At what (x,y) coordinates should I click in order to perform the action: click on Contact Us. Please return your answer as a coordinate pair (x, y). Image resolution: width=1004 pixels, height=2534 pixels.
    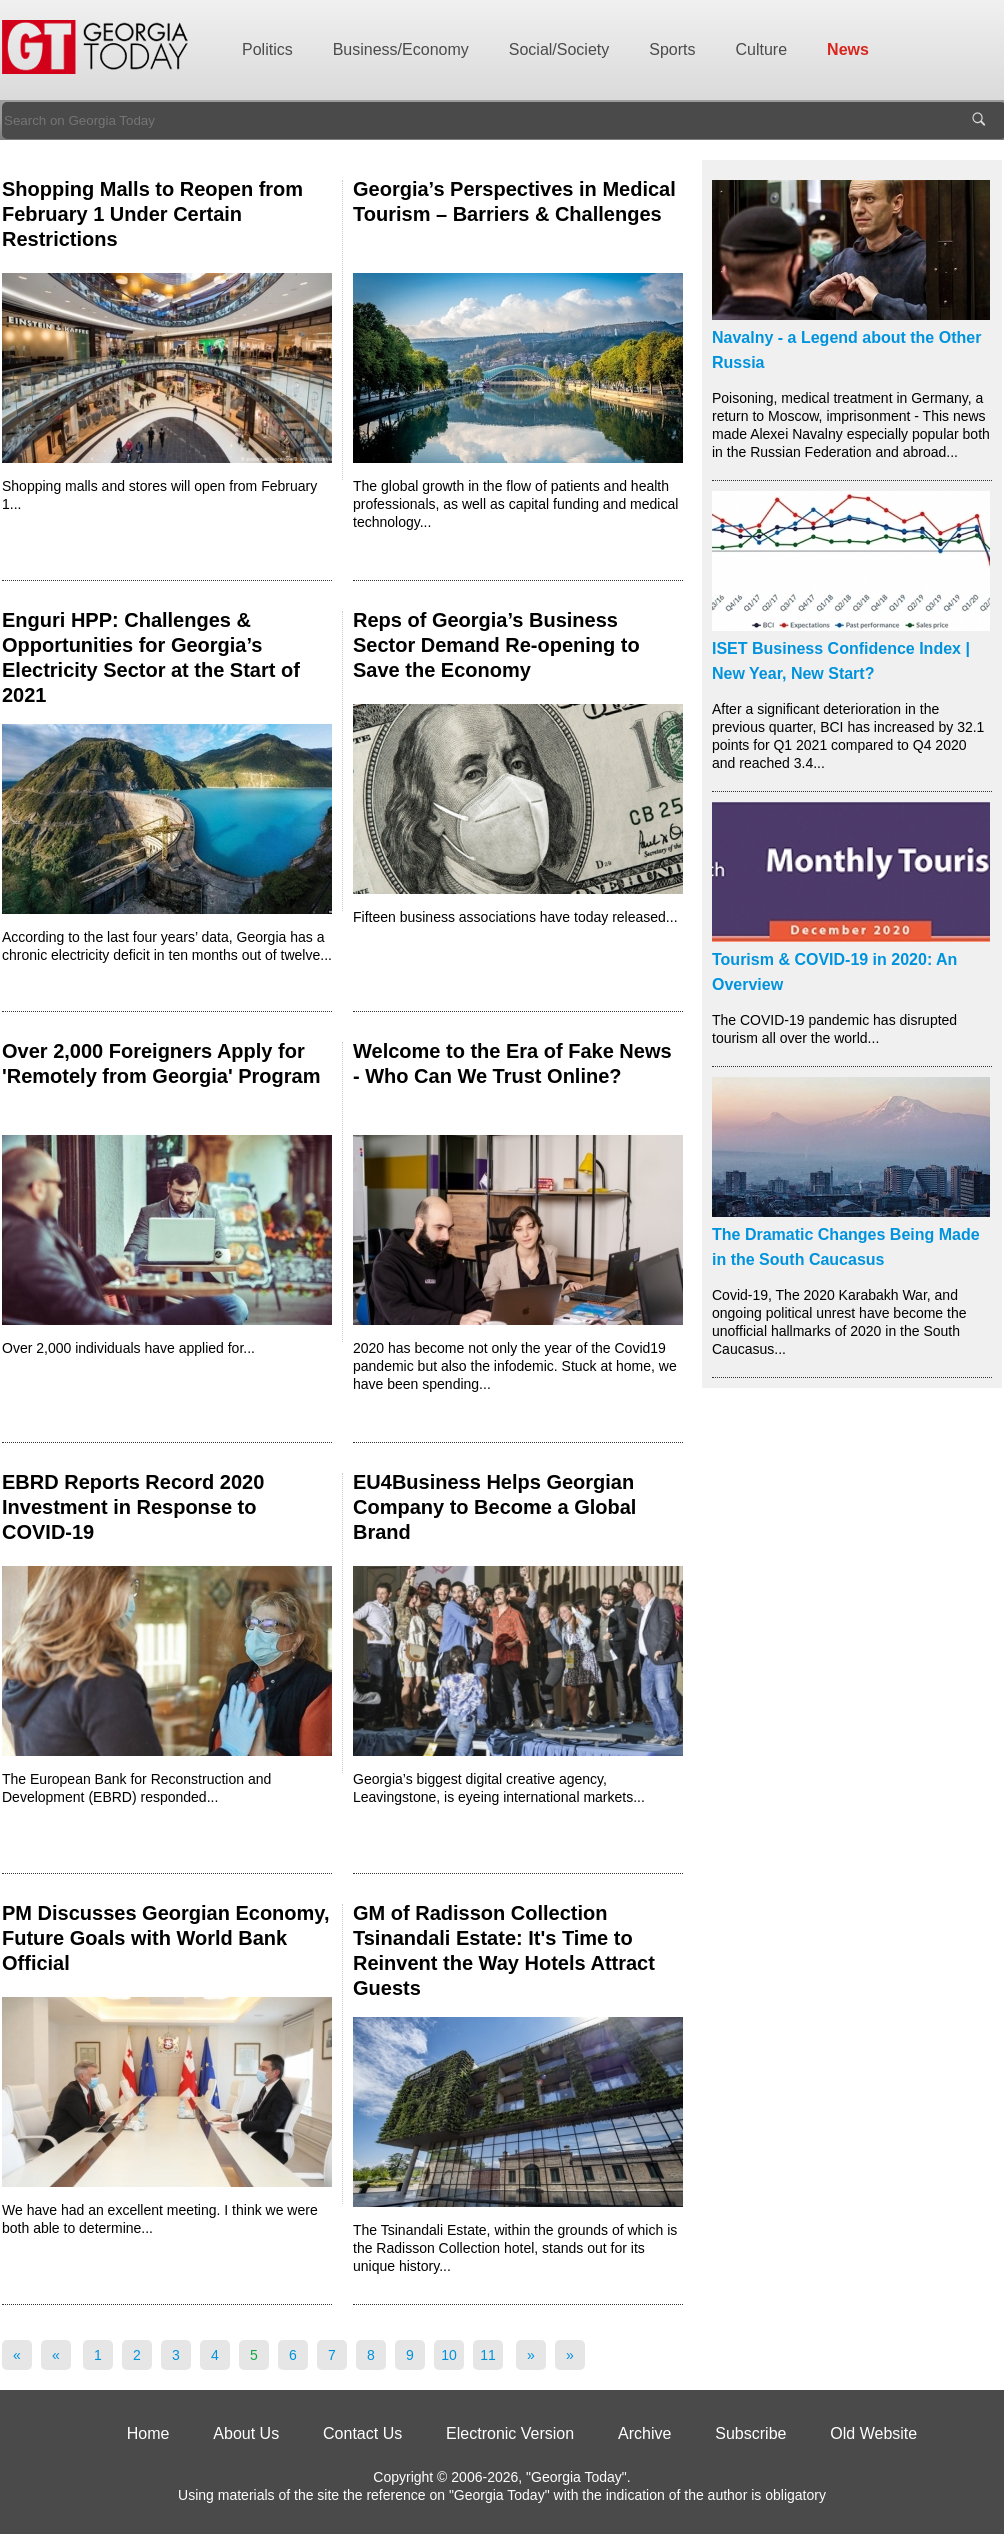
    Looking at the image, I should click on (362, 2433).